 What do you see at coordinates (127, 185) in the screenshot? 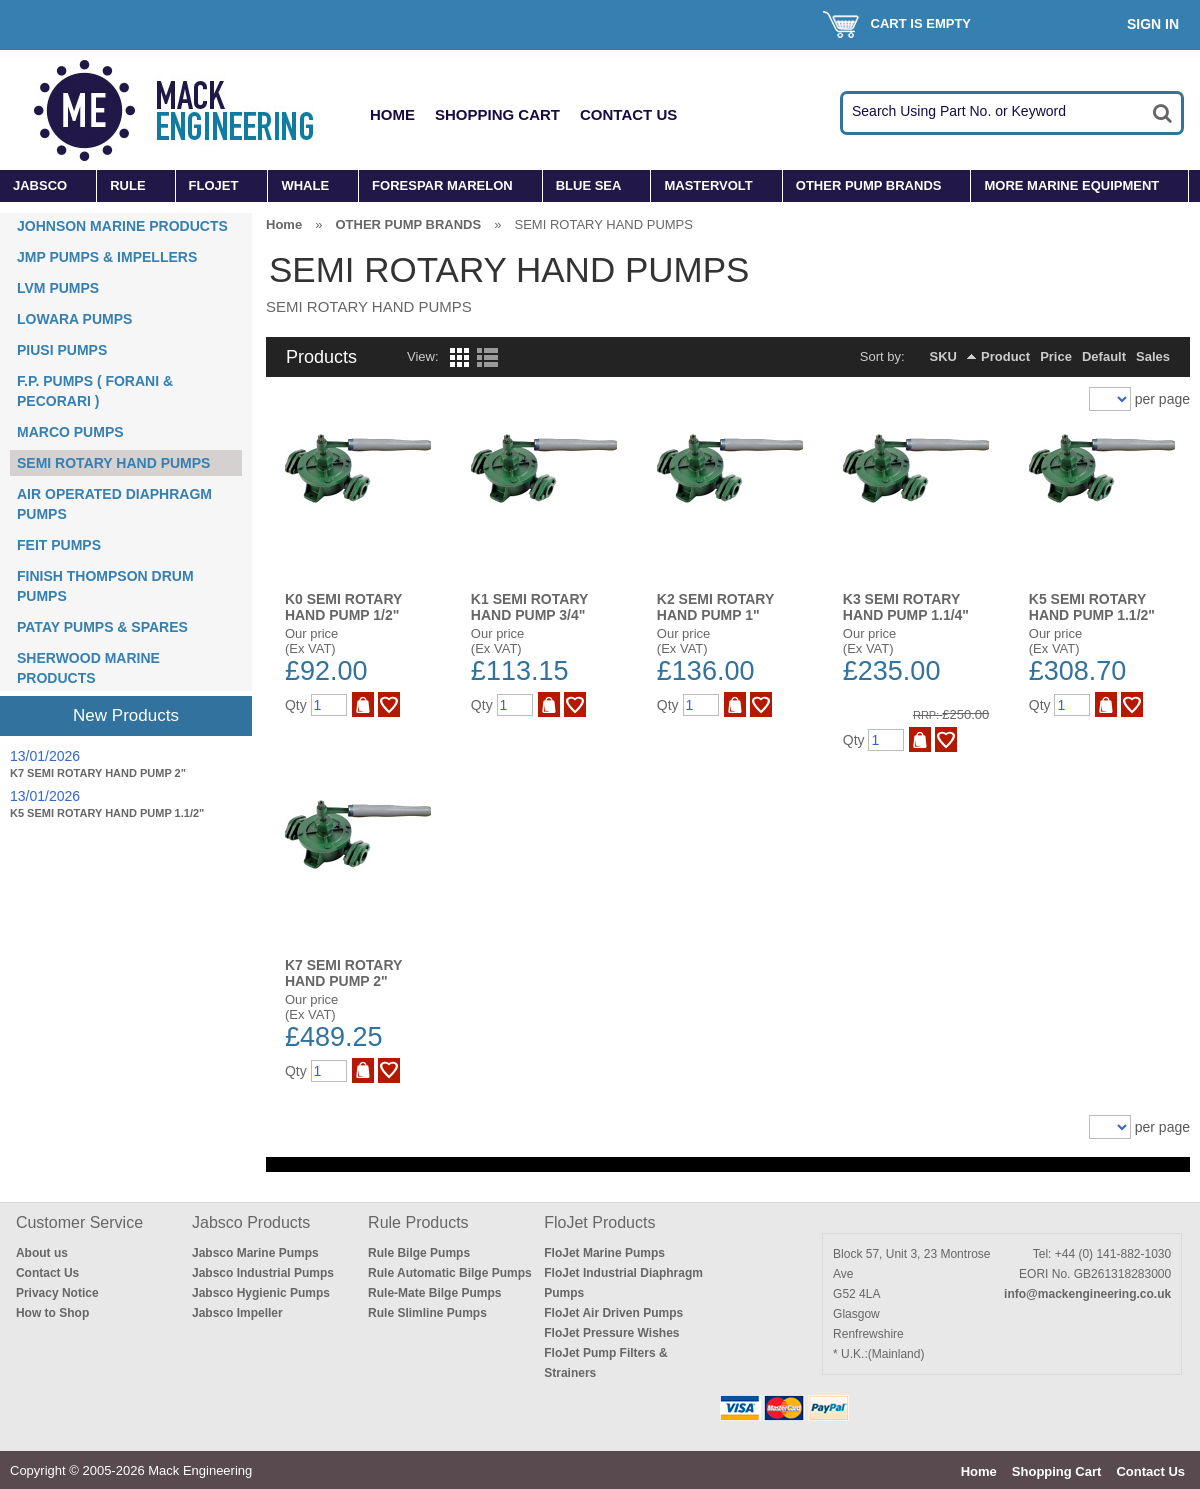
I see `RULE` at bounding box center [127, 185].